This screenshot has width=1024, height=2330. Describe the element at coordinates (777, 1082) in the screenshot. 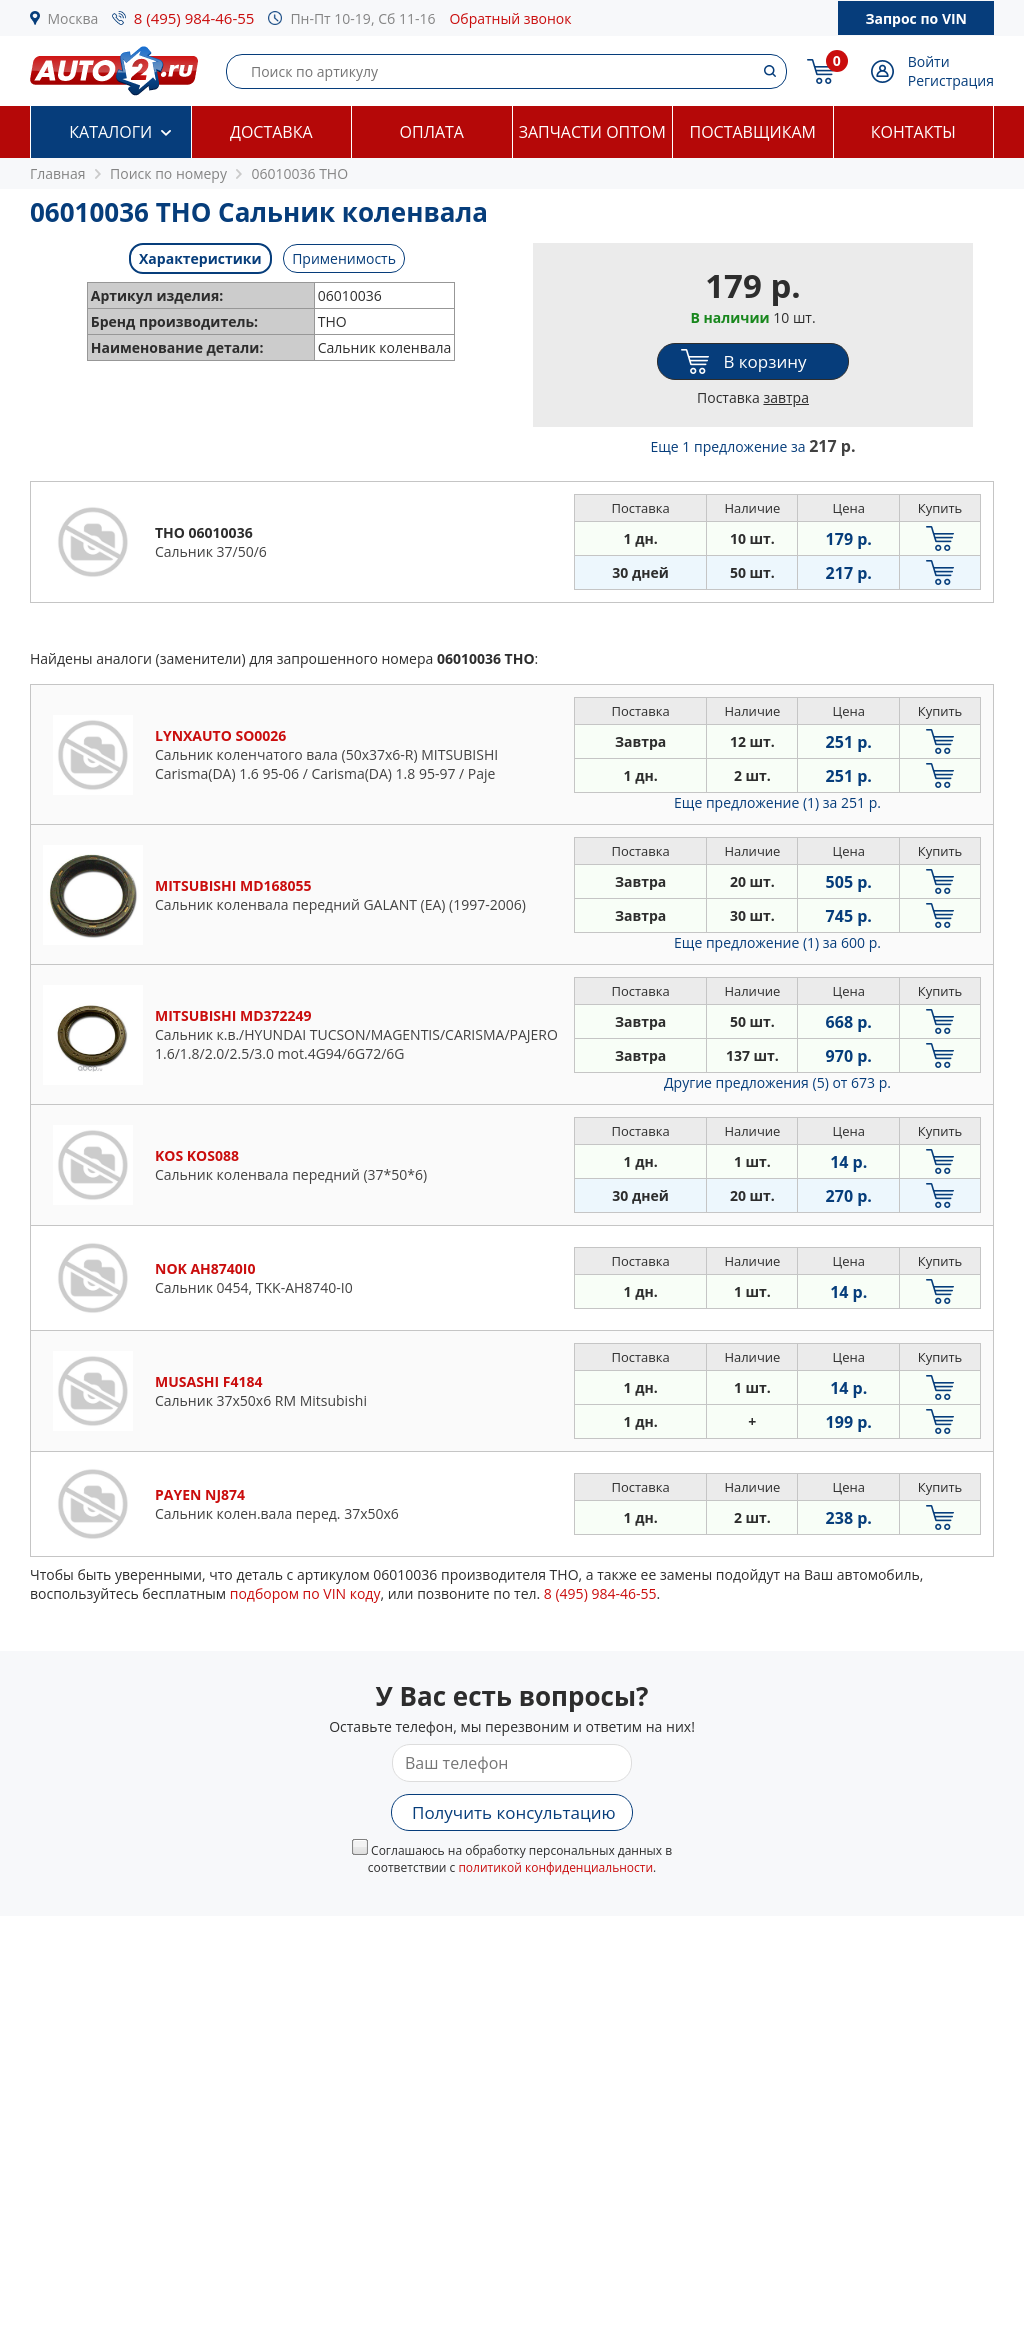

I see `Другие предложения (5)` at that location.